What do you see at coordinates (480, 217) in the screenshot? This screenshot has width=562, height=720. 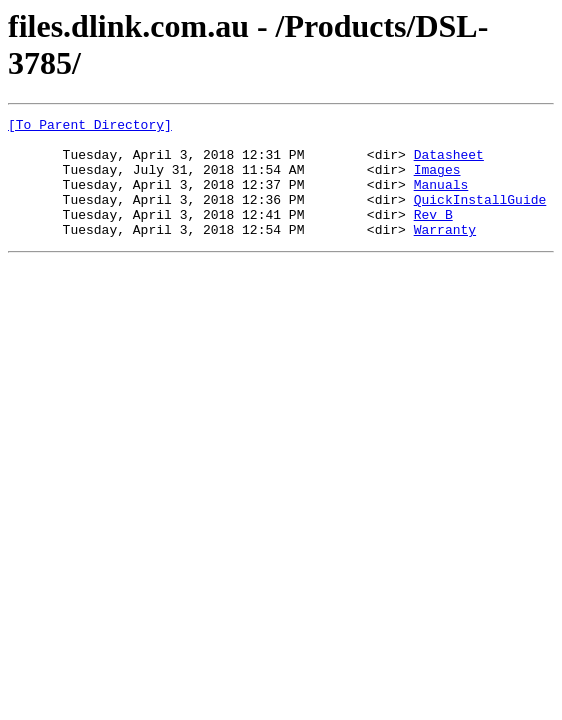 I see `QuickInstallGuide` at bounding box center [480, 217].